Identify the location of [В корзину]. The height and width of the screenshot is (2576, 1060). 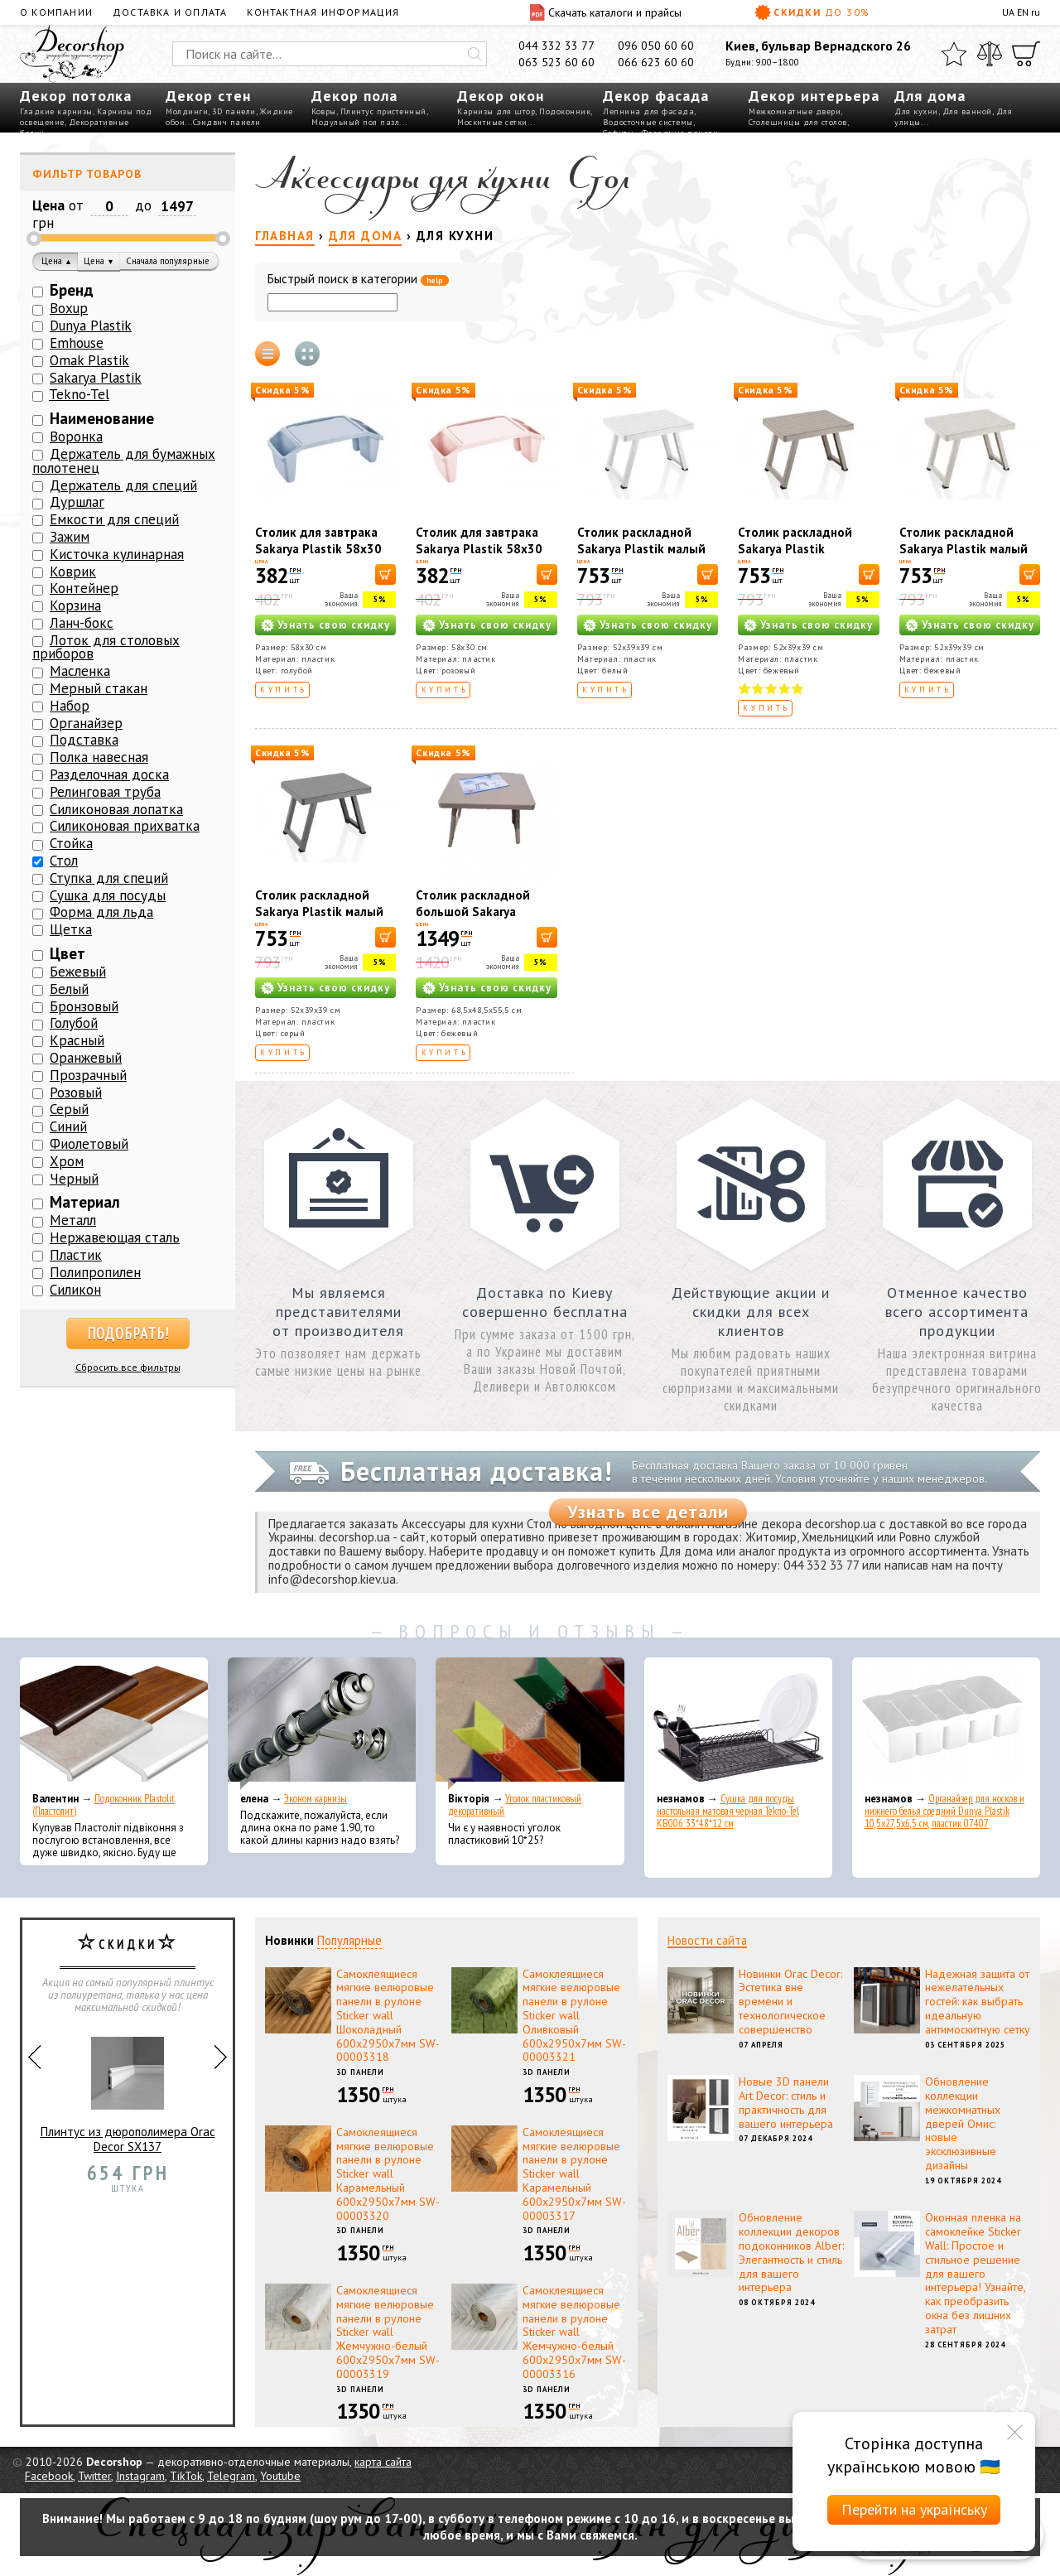
(385, 574).